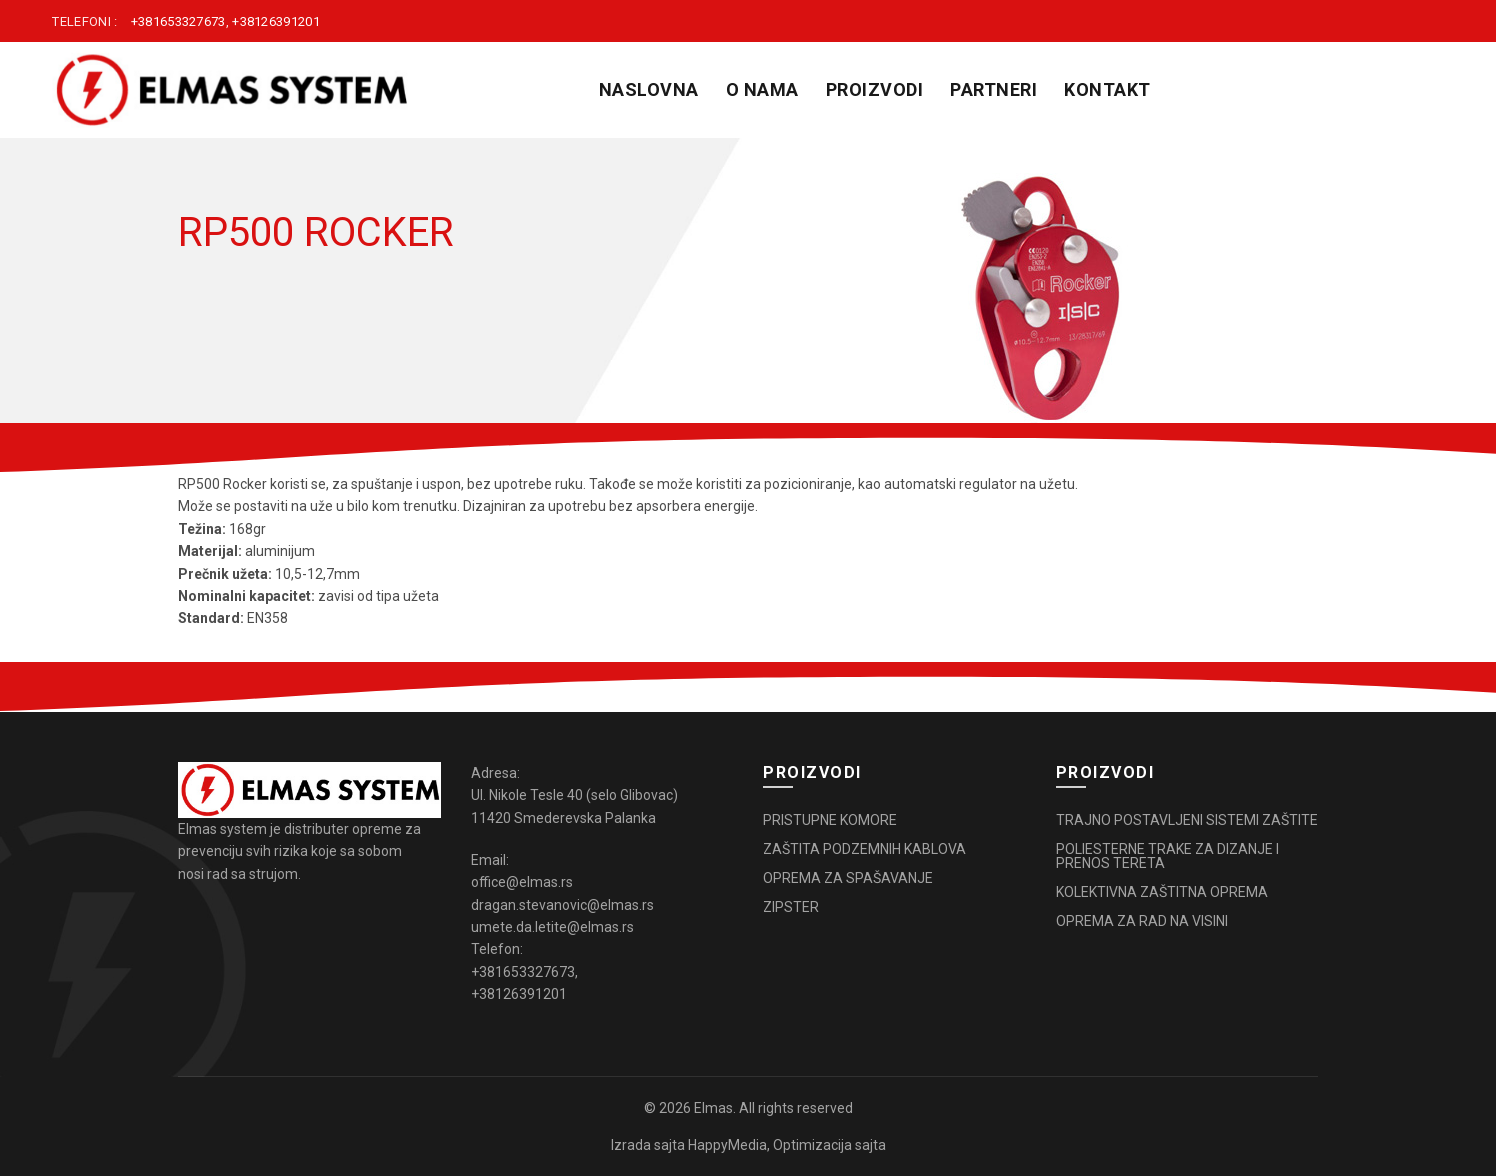 This screenshot has height=1176, width=1496. Describe the element at coordinates (1142, 921) in the screenshot. I see `OPREMA ZA RAD NA VISINI` at that location.